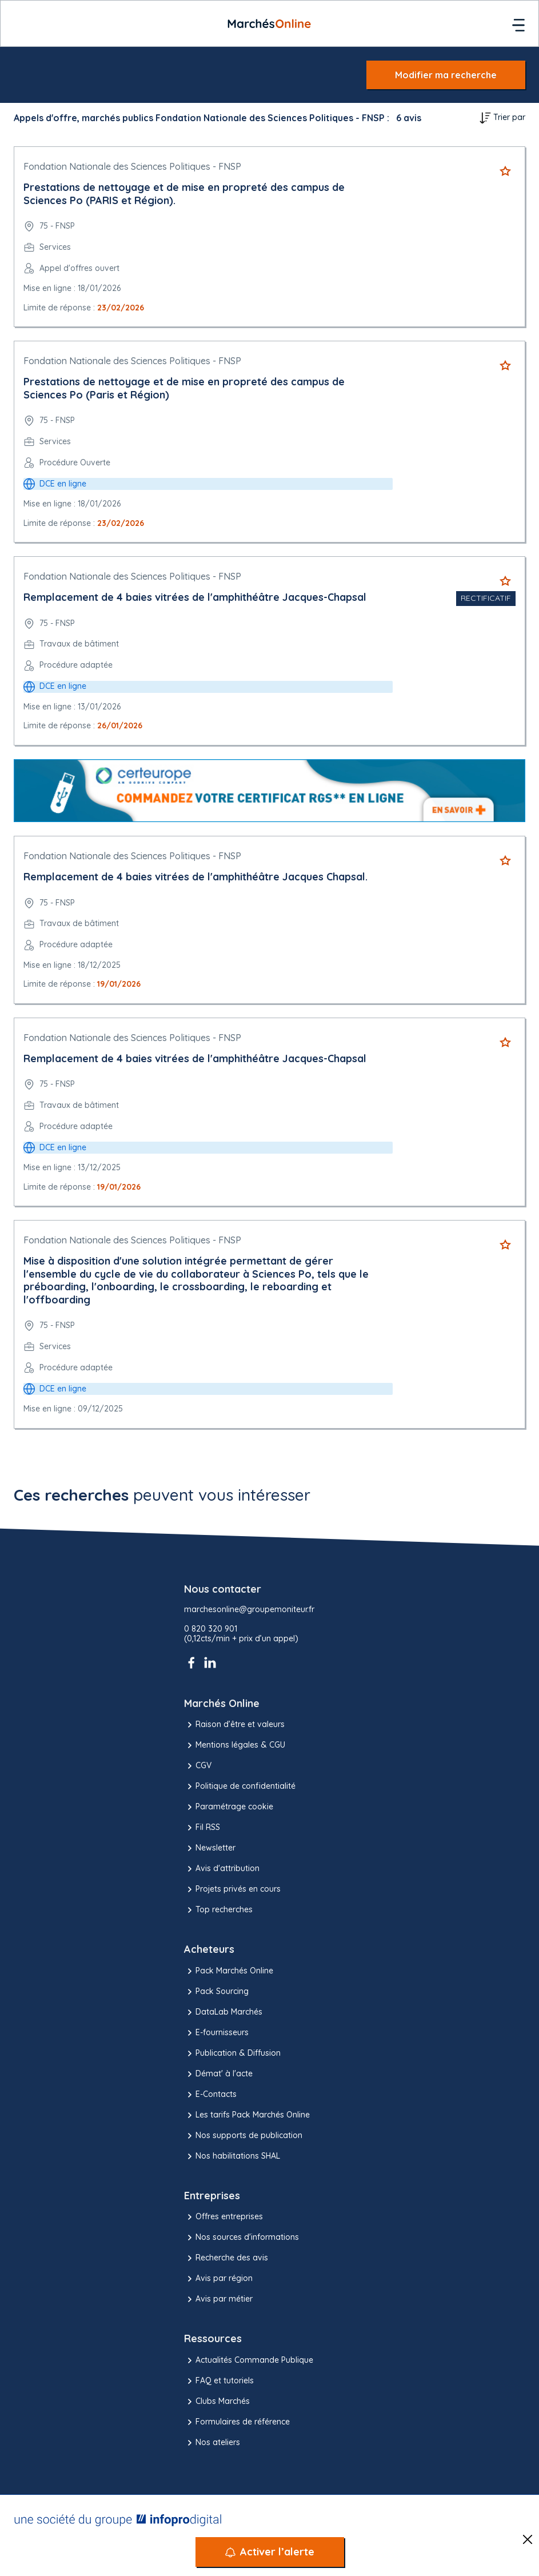  I want to click on Pack Sourcing, so click(216, 1991).